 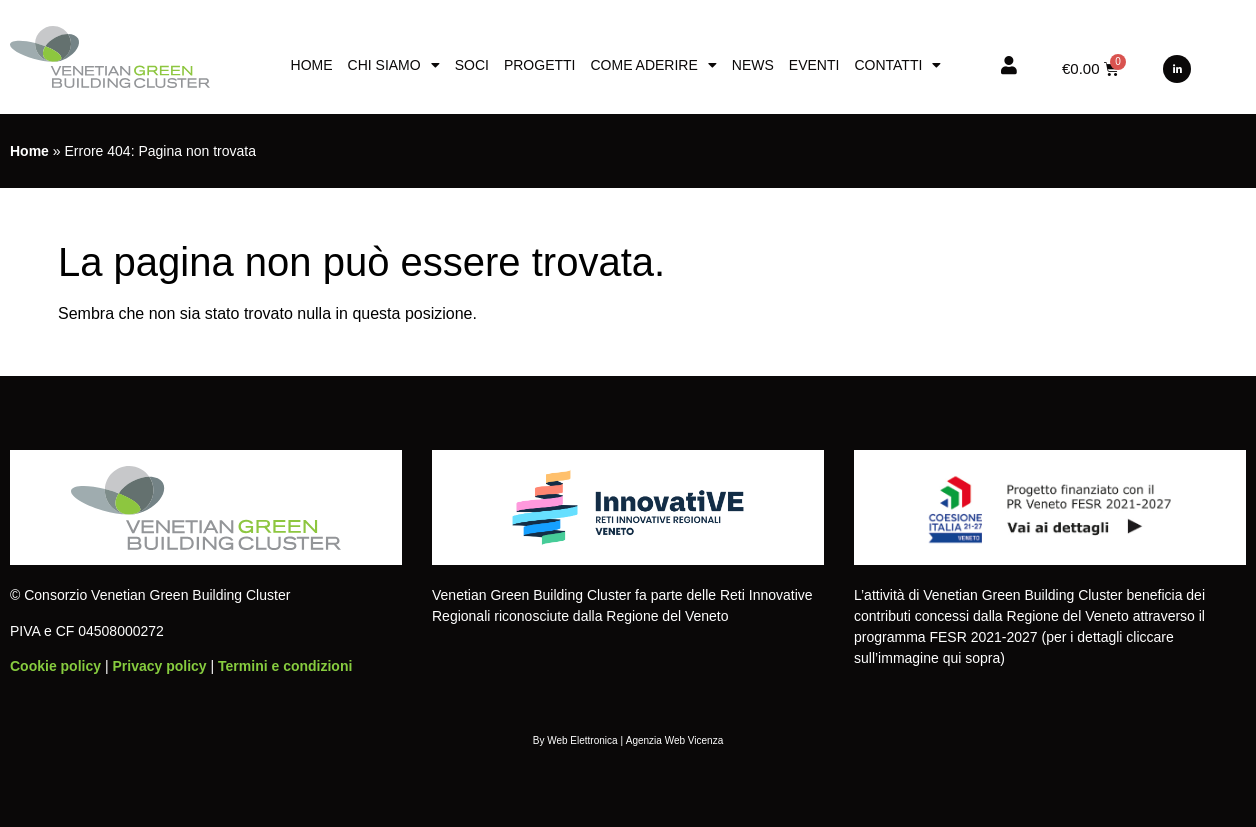 I want to click on Privacy policy, so click(x=159, y=666).